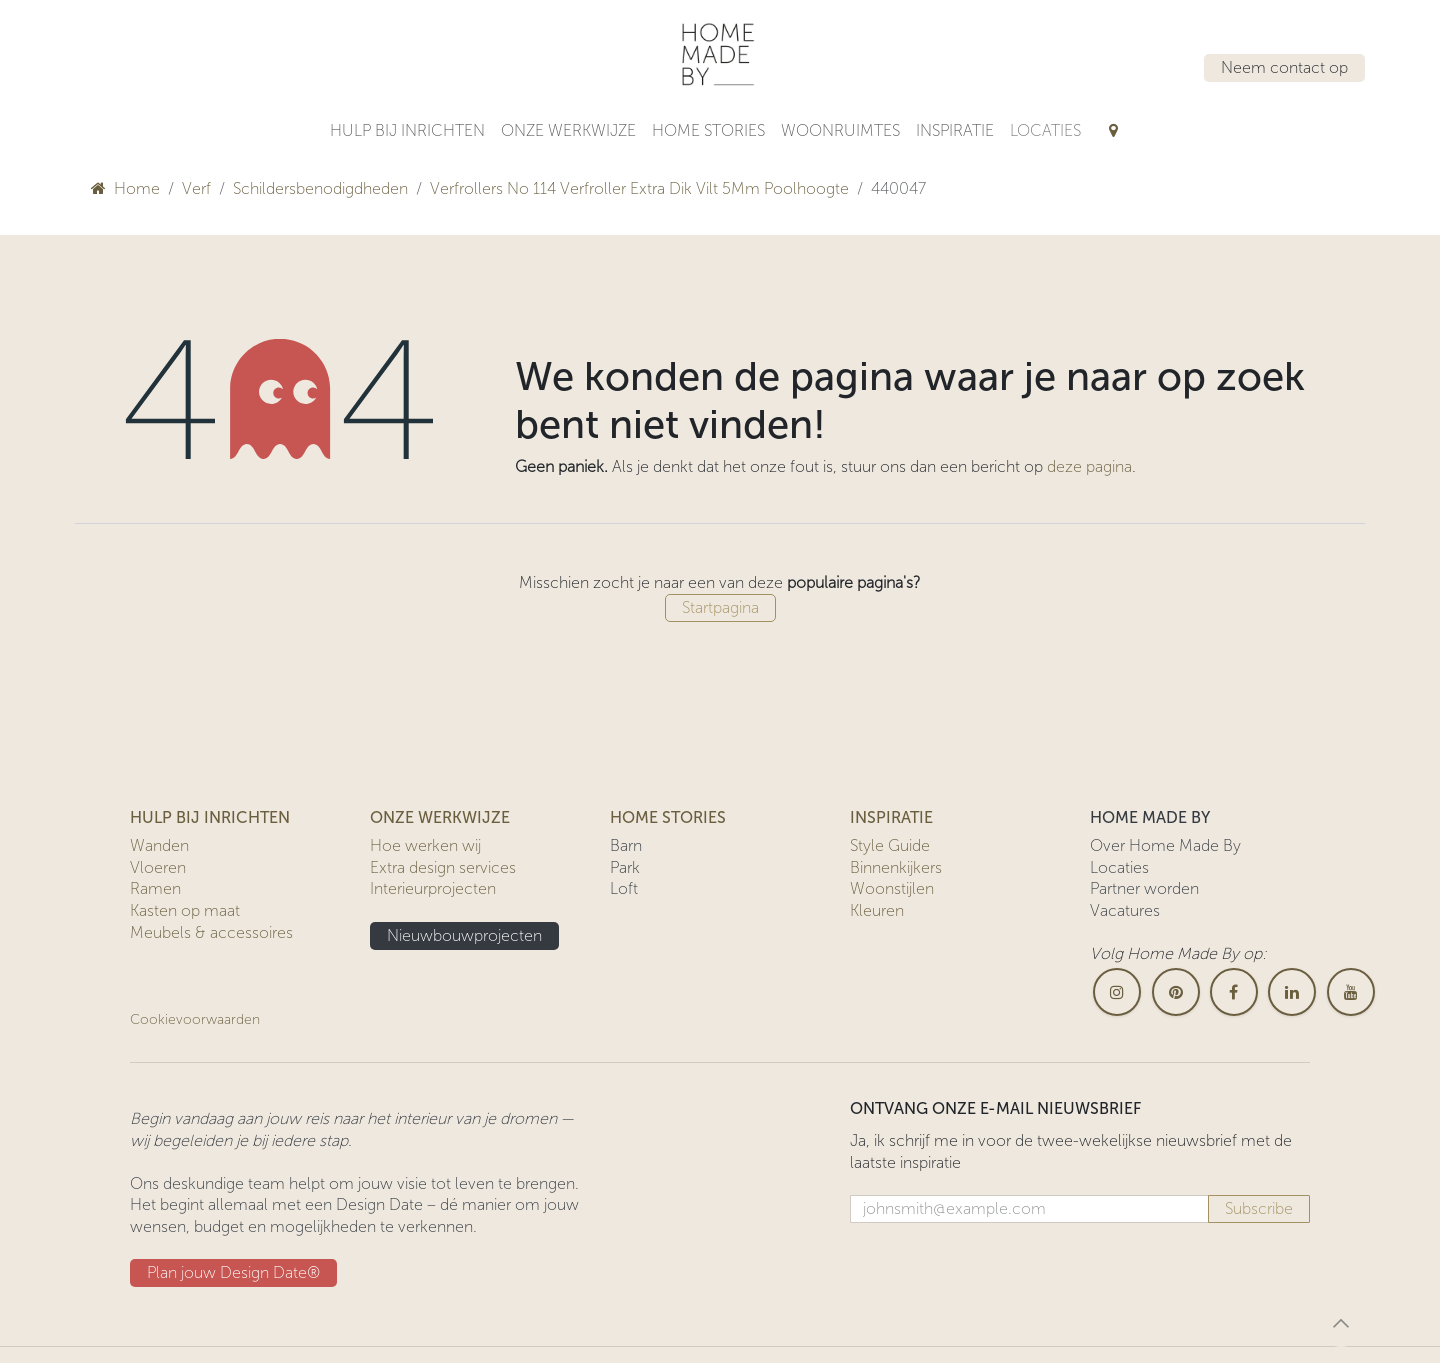 The image size is (1440, 1363). Describe the element at coordinates (1341, 1323) in the screenshot. I see `[button]` at that location.